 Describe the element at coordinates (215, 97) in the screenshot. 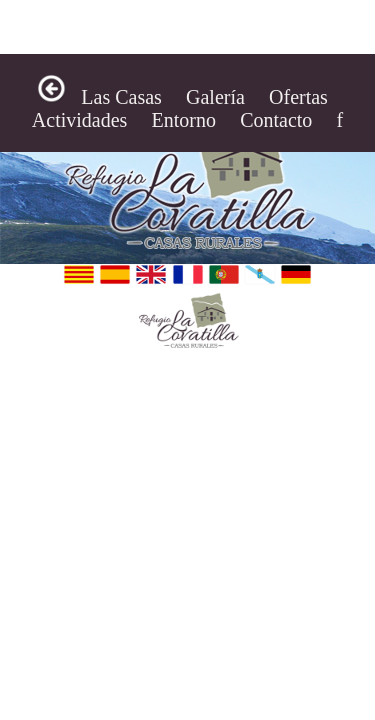

I see `Galería` at that location.